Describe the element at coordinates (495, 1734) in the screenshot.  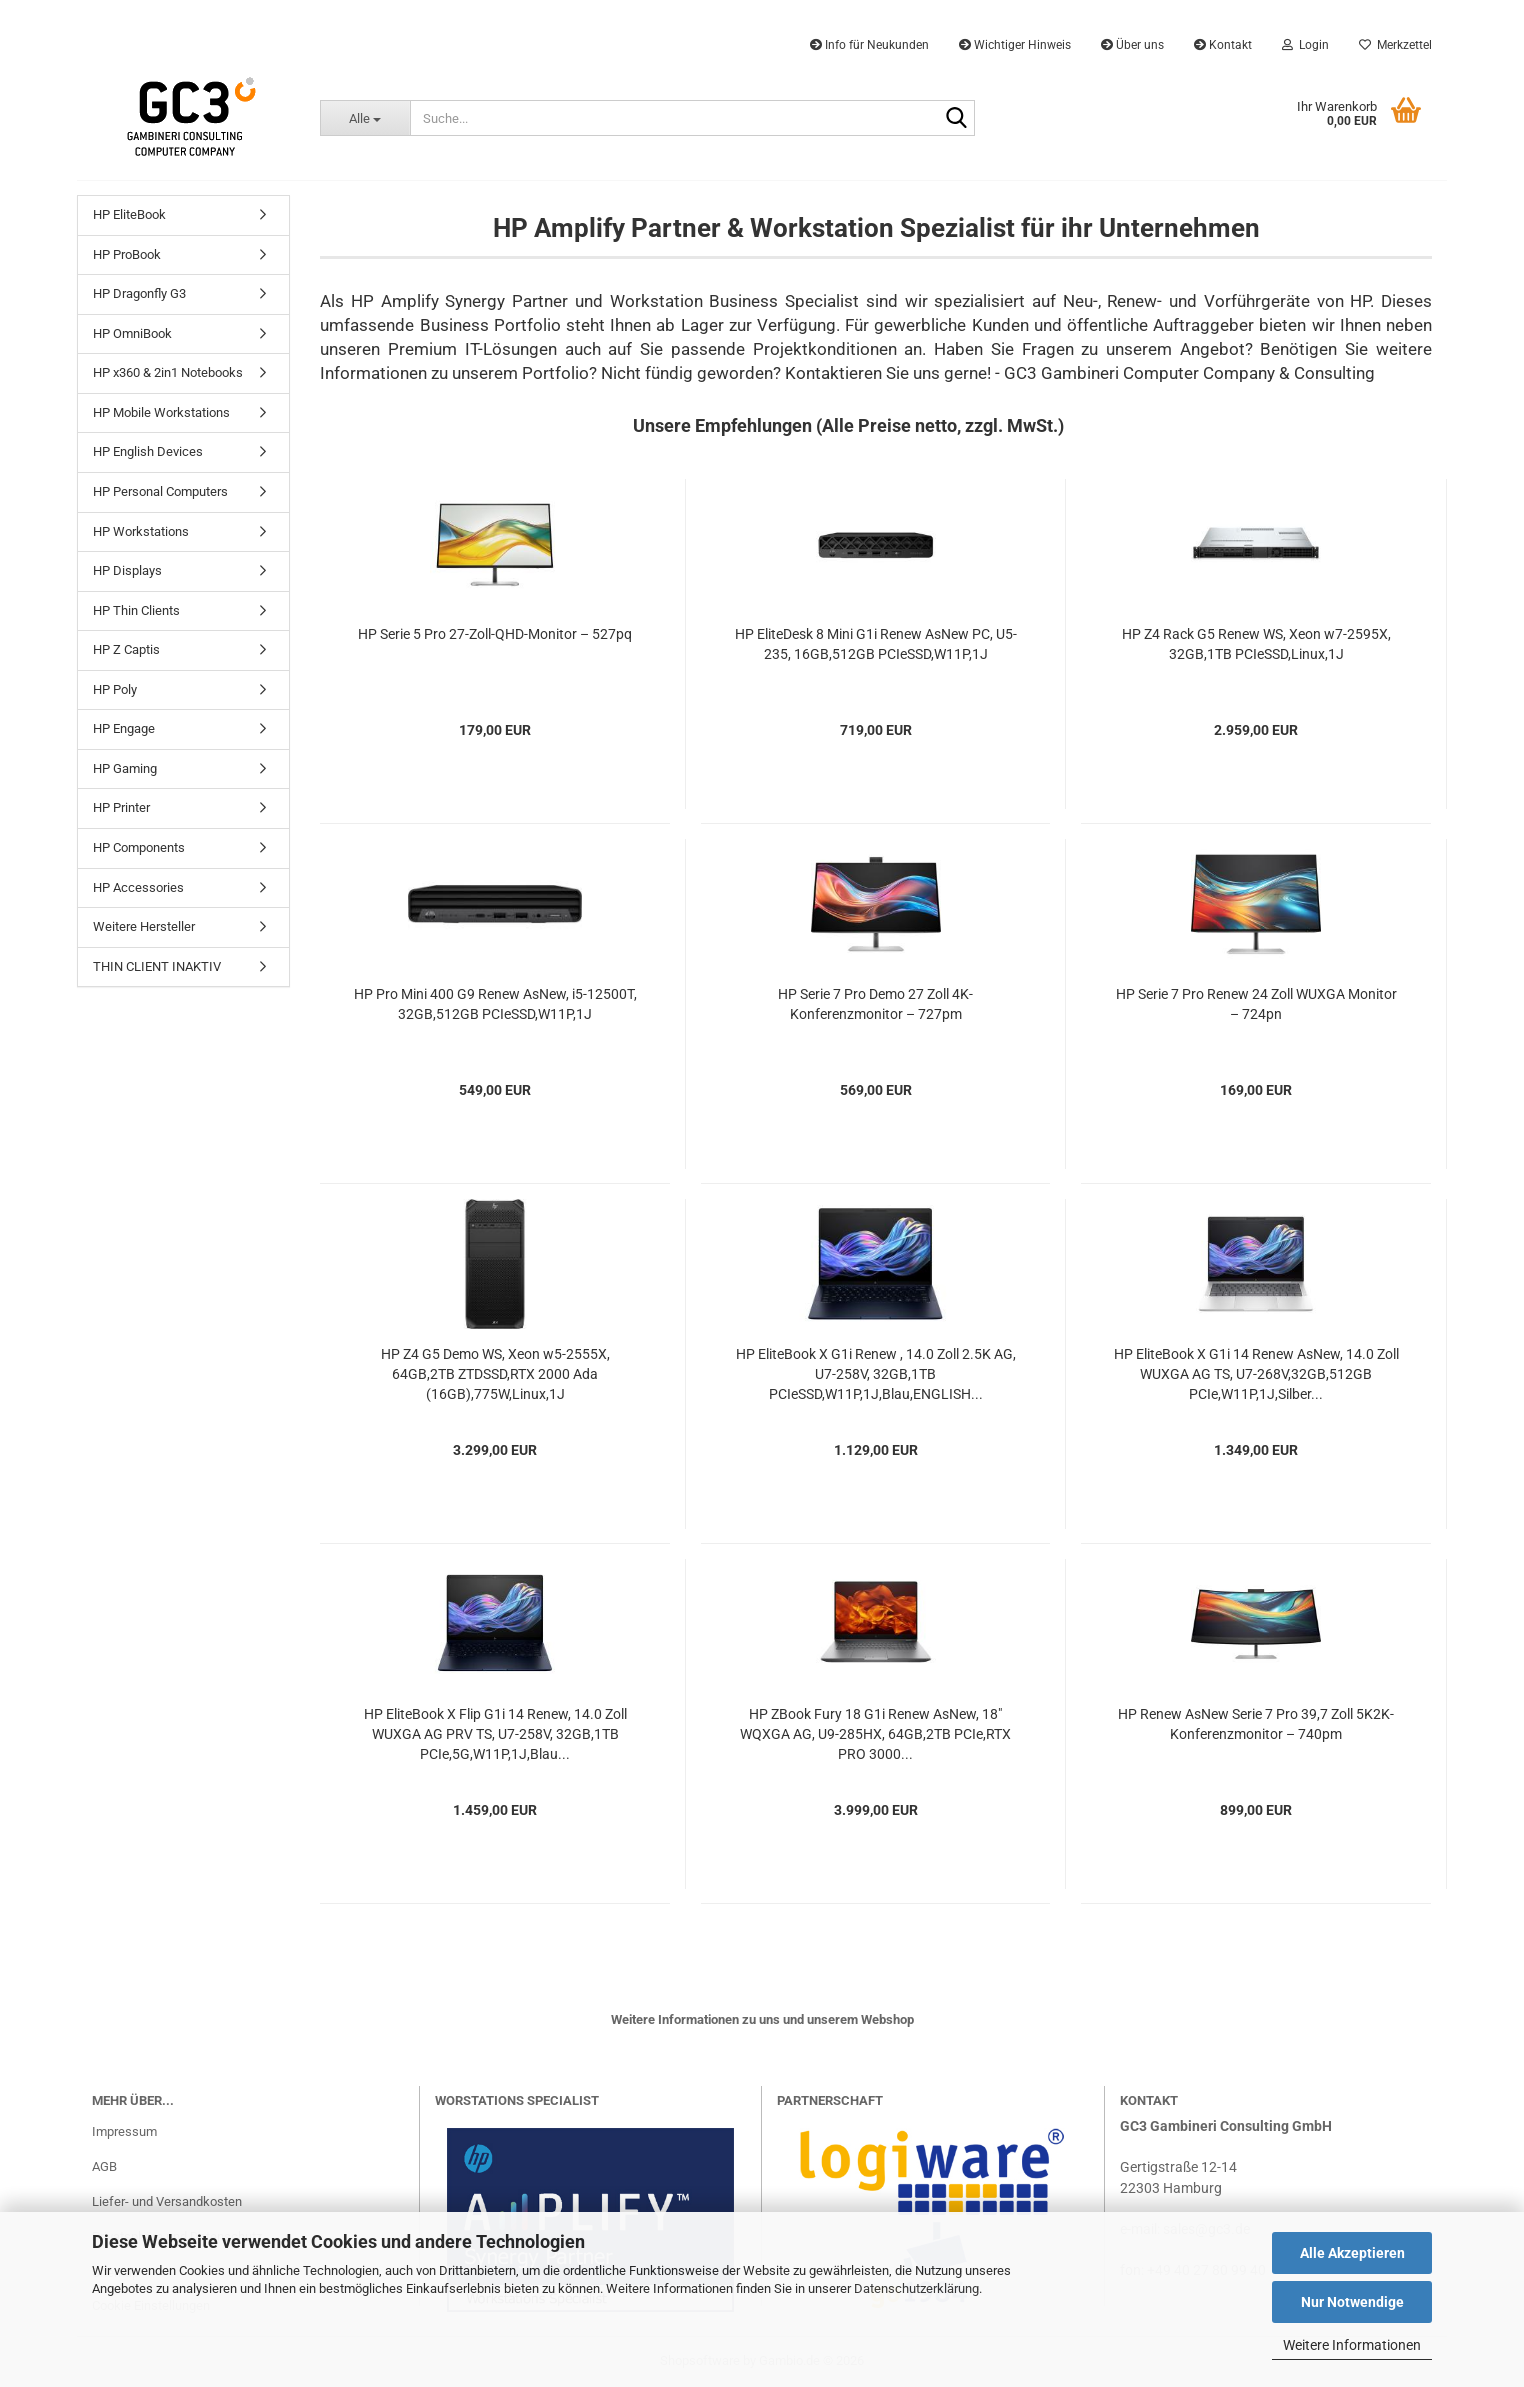
I see `HP EliteBook X Flip G1i 14 Renew, 14.0 Zoll WUXGA AG PRV TS, U7-258V, 32GB,1TB PCIe,5G,W11P,1J,Blau...` at that location.